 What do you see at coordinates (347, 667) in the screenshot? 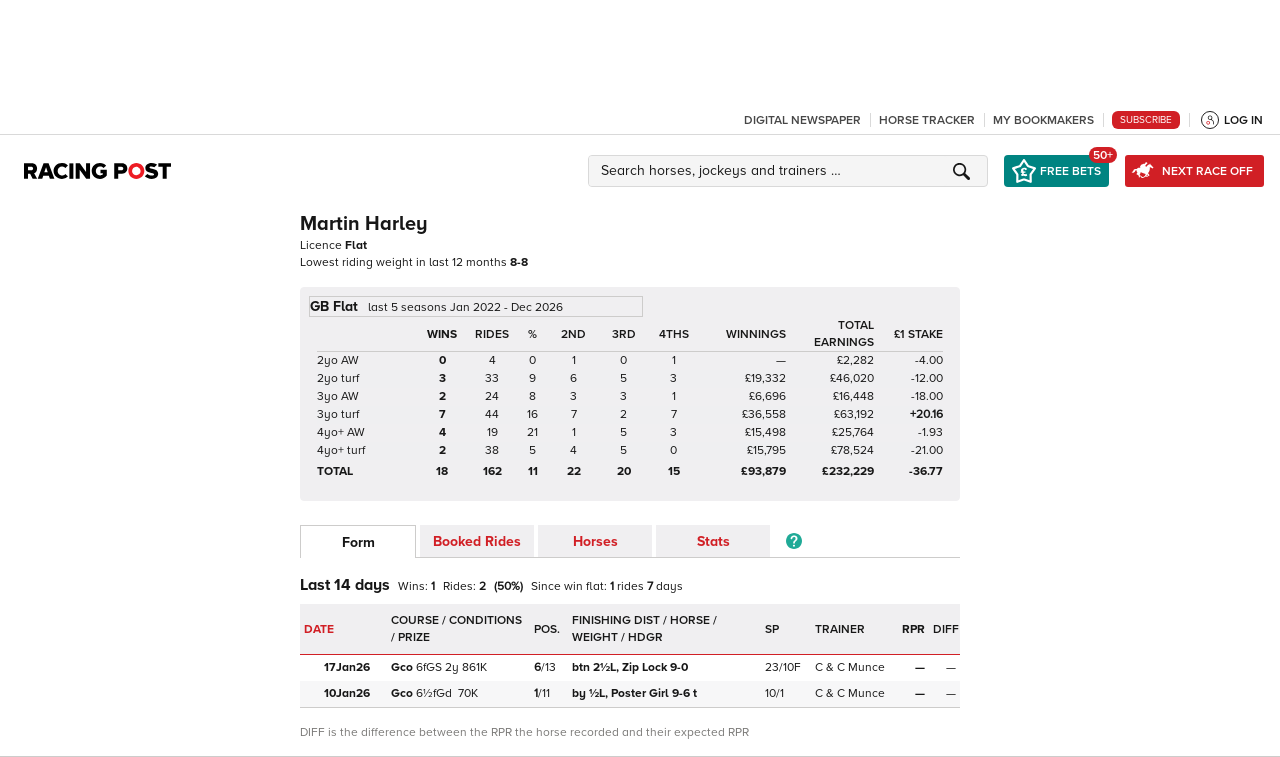
I see `17Jan` at bounding box center [347, 667].